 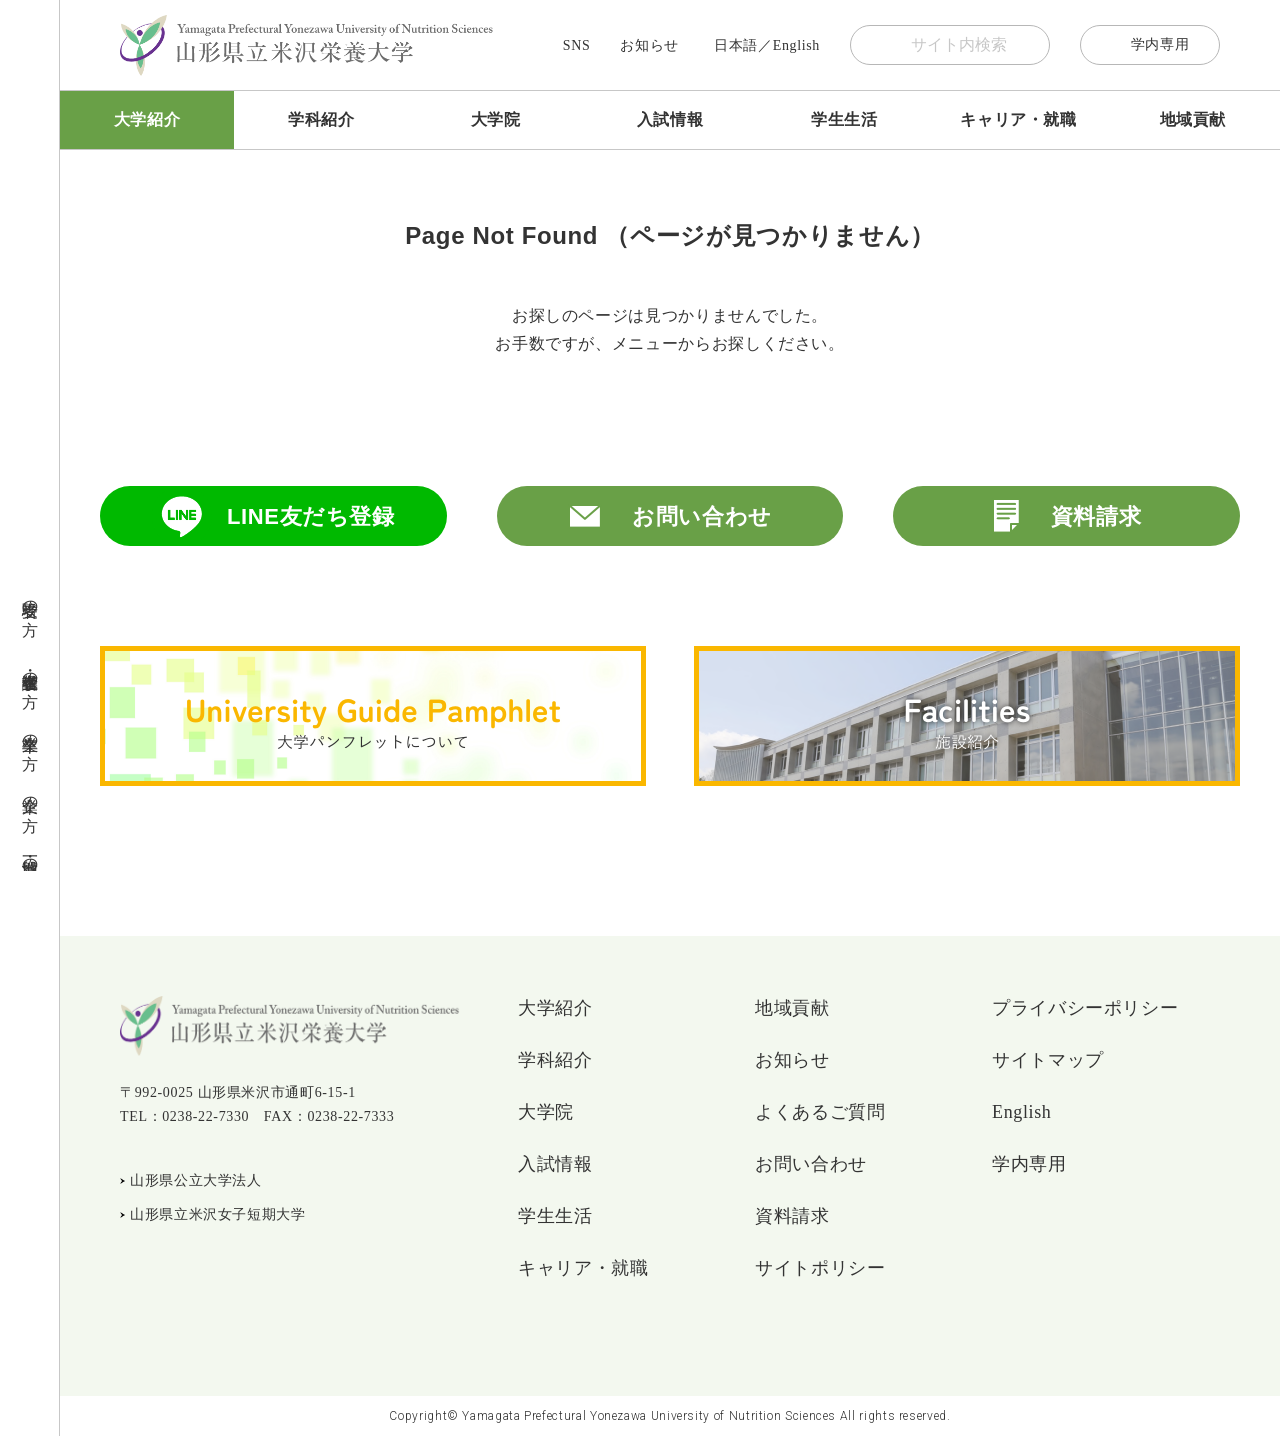 What do you see at coordinates (30, 733) in the screenshot?
I see `卒業生の方` at bounding box center [30, 733].